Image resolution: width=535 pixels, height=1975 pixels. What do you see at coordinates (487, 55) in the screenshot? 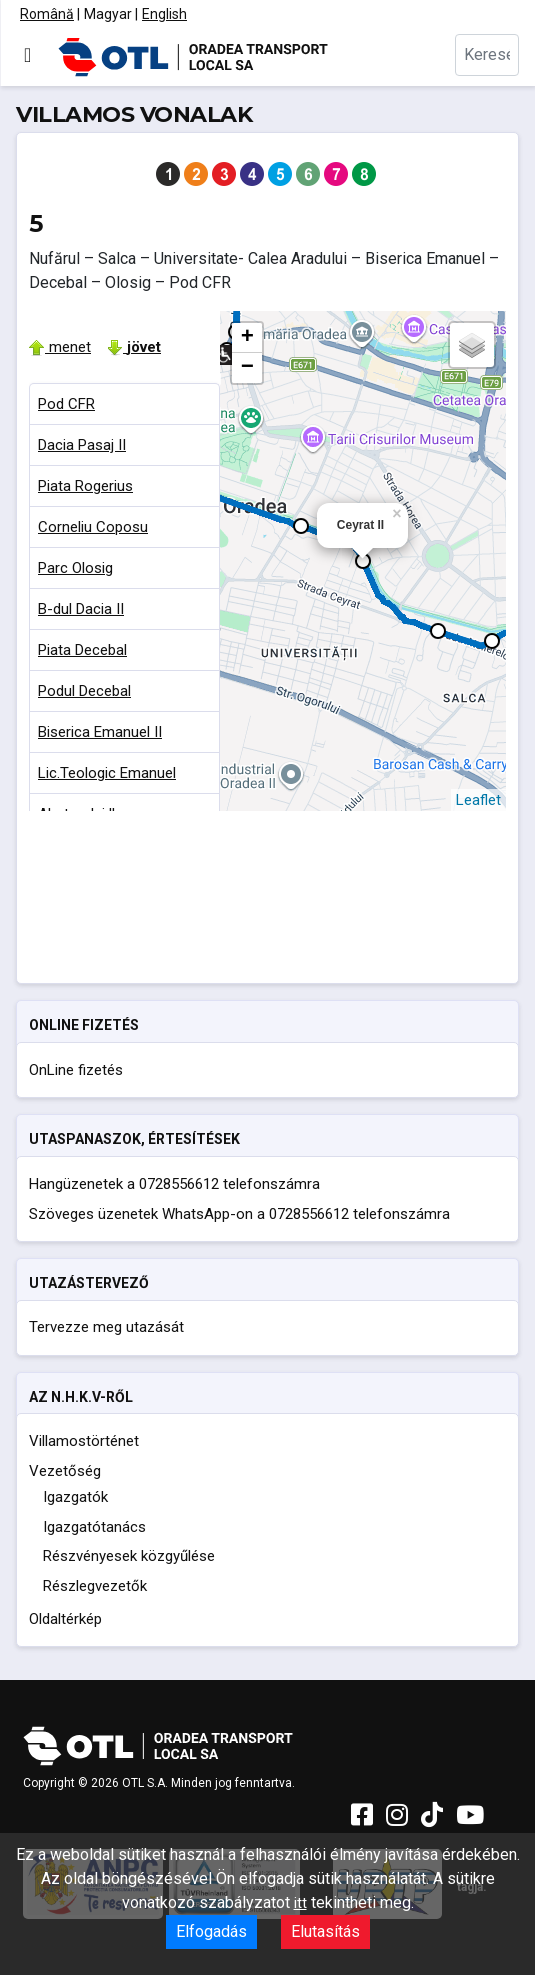
I see `[combobox]` at bounding box center [487, 55].